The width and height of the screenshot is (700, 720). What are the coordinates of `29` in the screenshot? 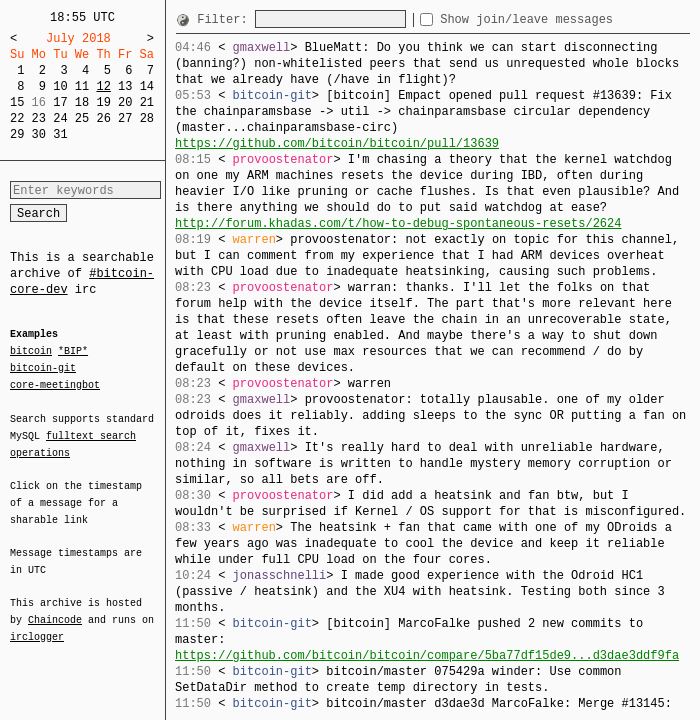 It's located at (17, 134).